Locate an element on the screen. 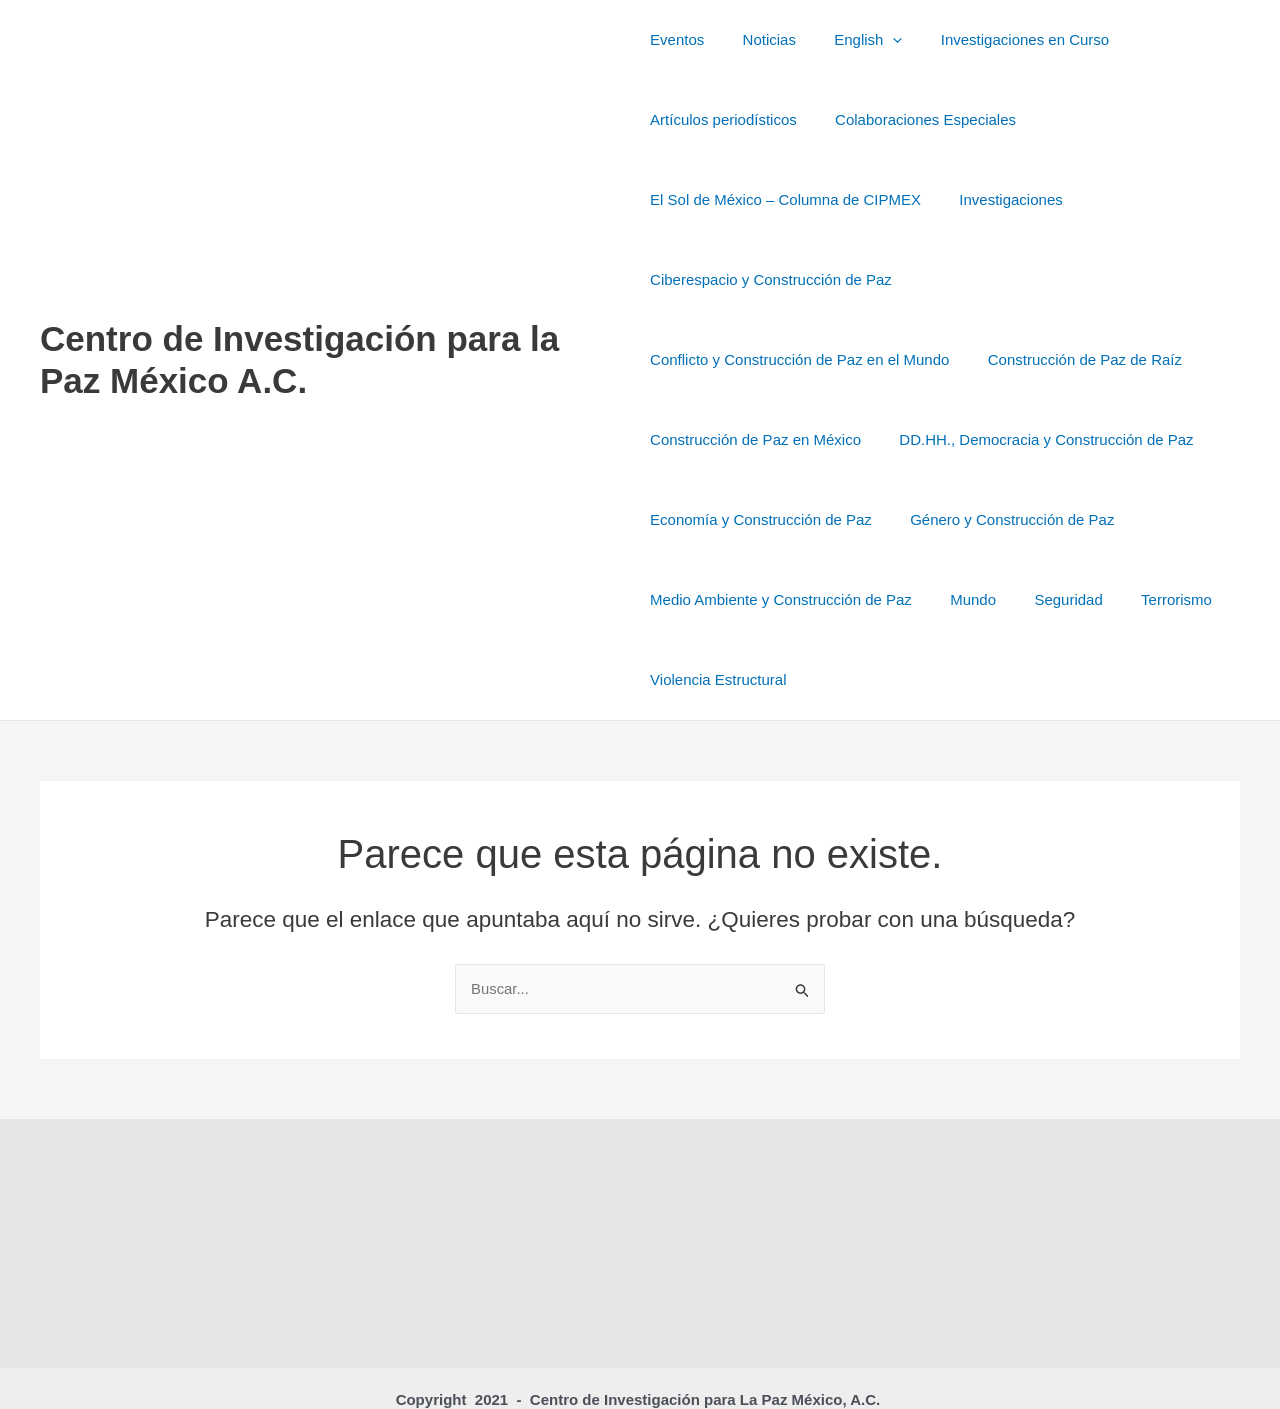  Mundo is located at coordinates (1199, 519).